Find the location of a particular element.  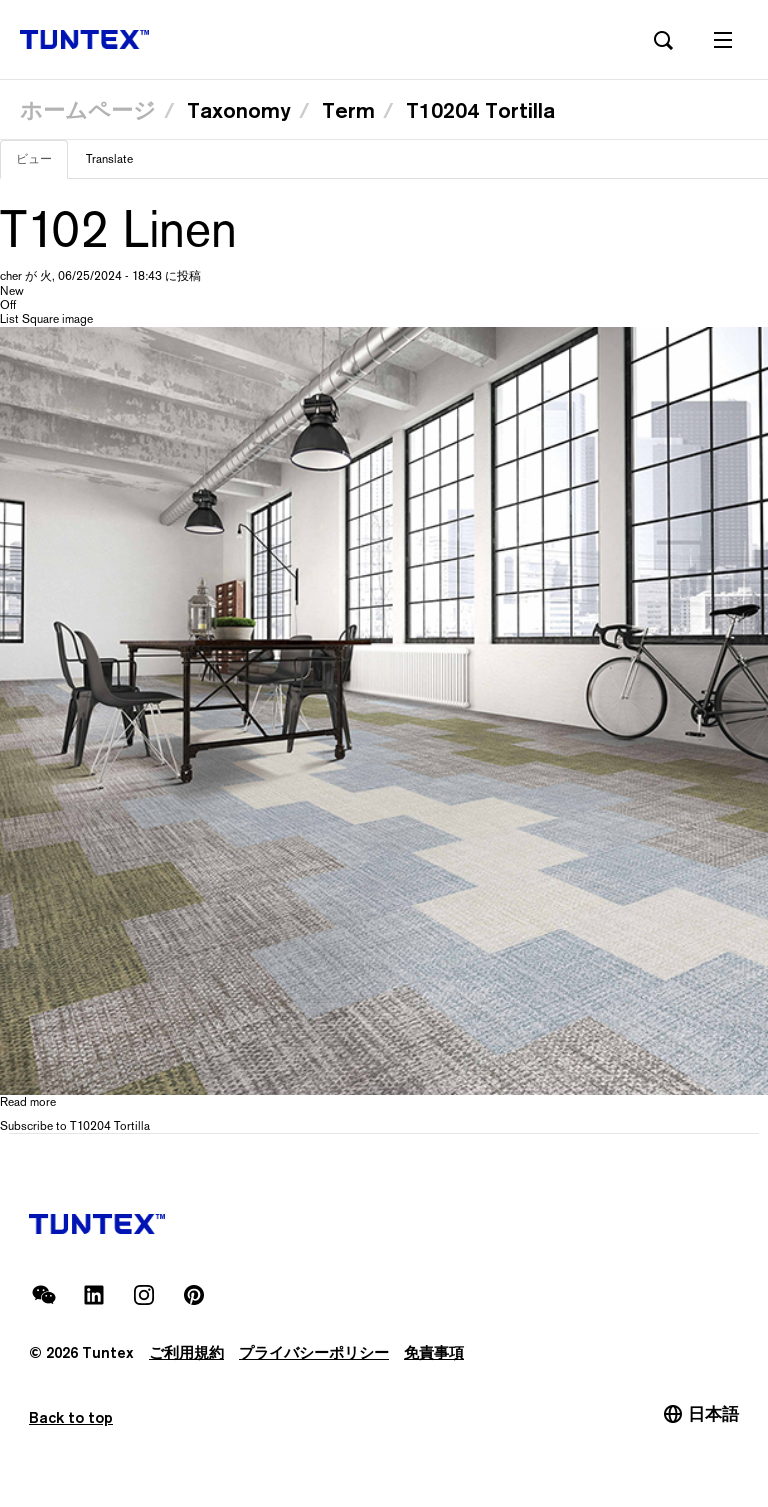

ホームページ is located at coordinates (88, 110).